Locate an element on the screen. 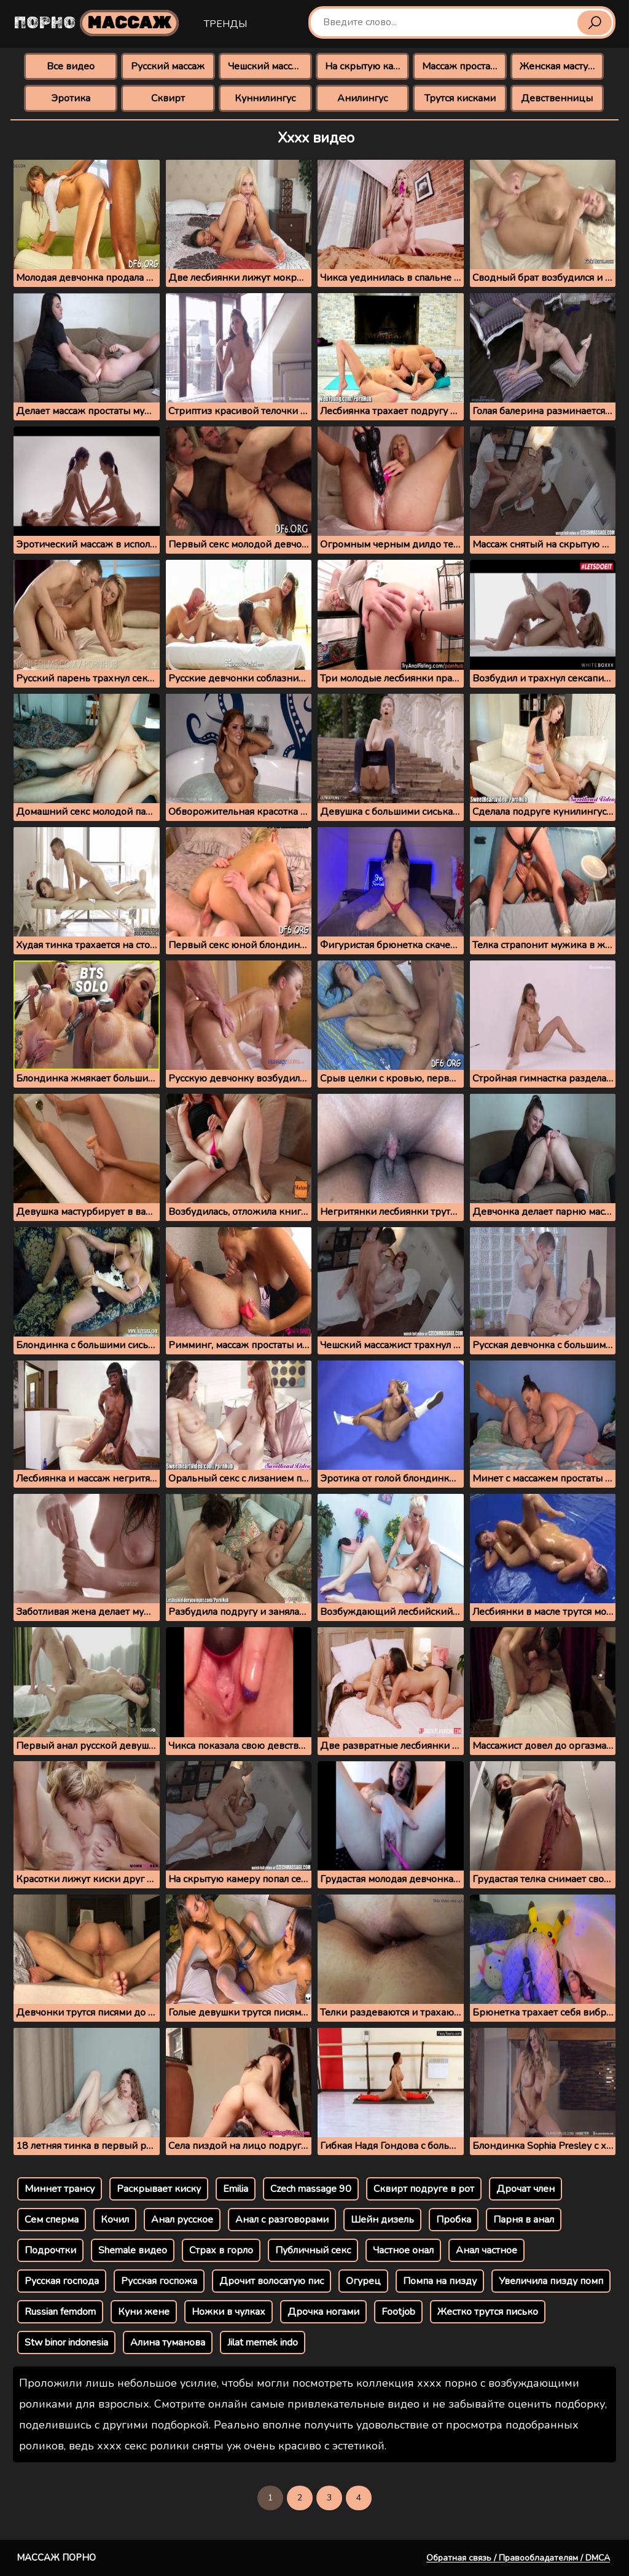 The width and height of the screenshot is (629, 2576). Обратная связь / Правообладателям / DMCA is located at coordinates (518, 2558).